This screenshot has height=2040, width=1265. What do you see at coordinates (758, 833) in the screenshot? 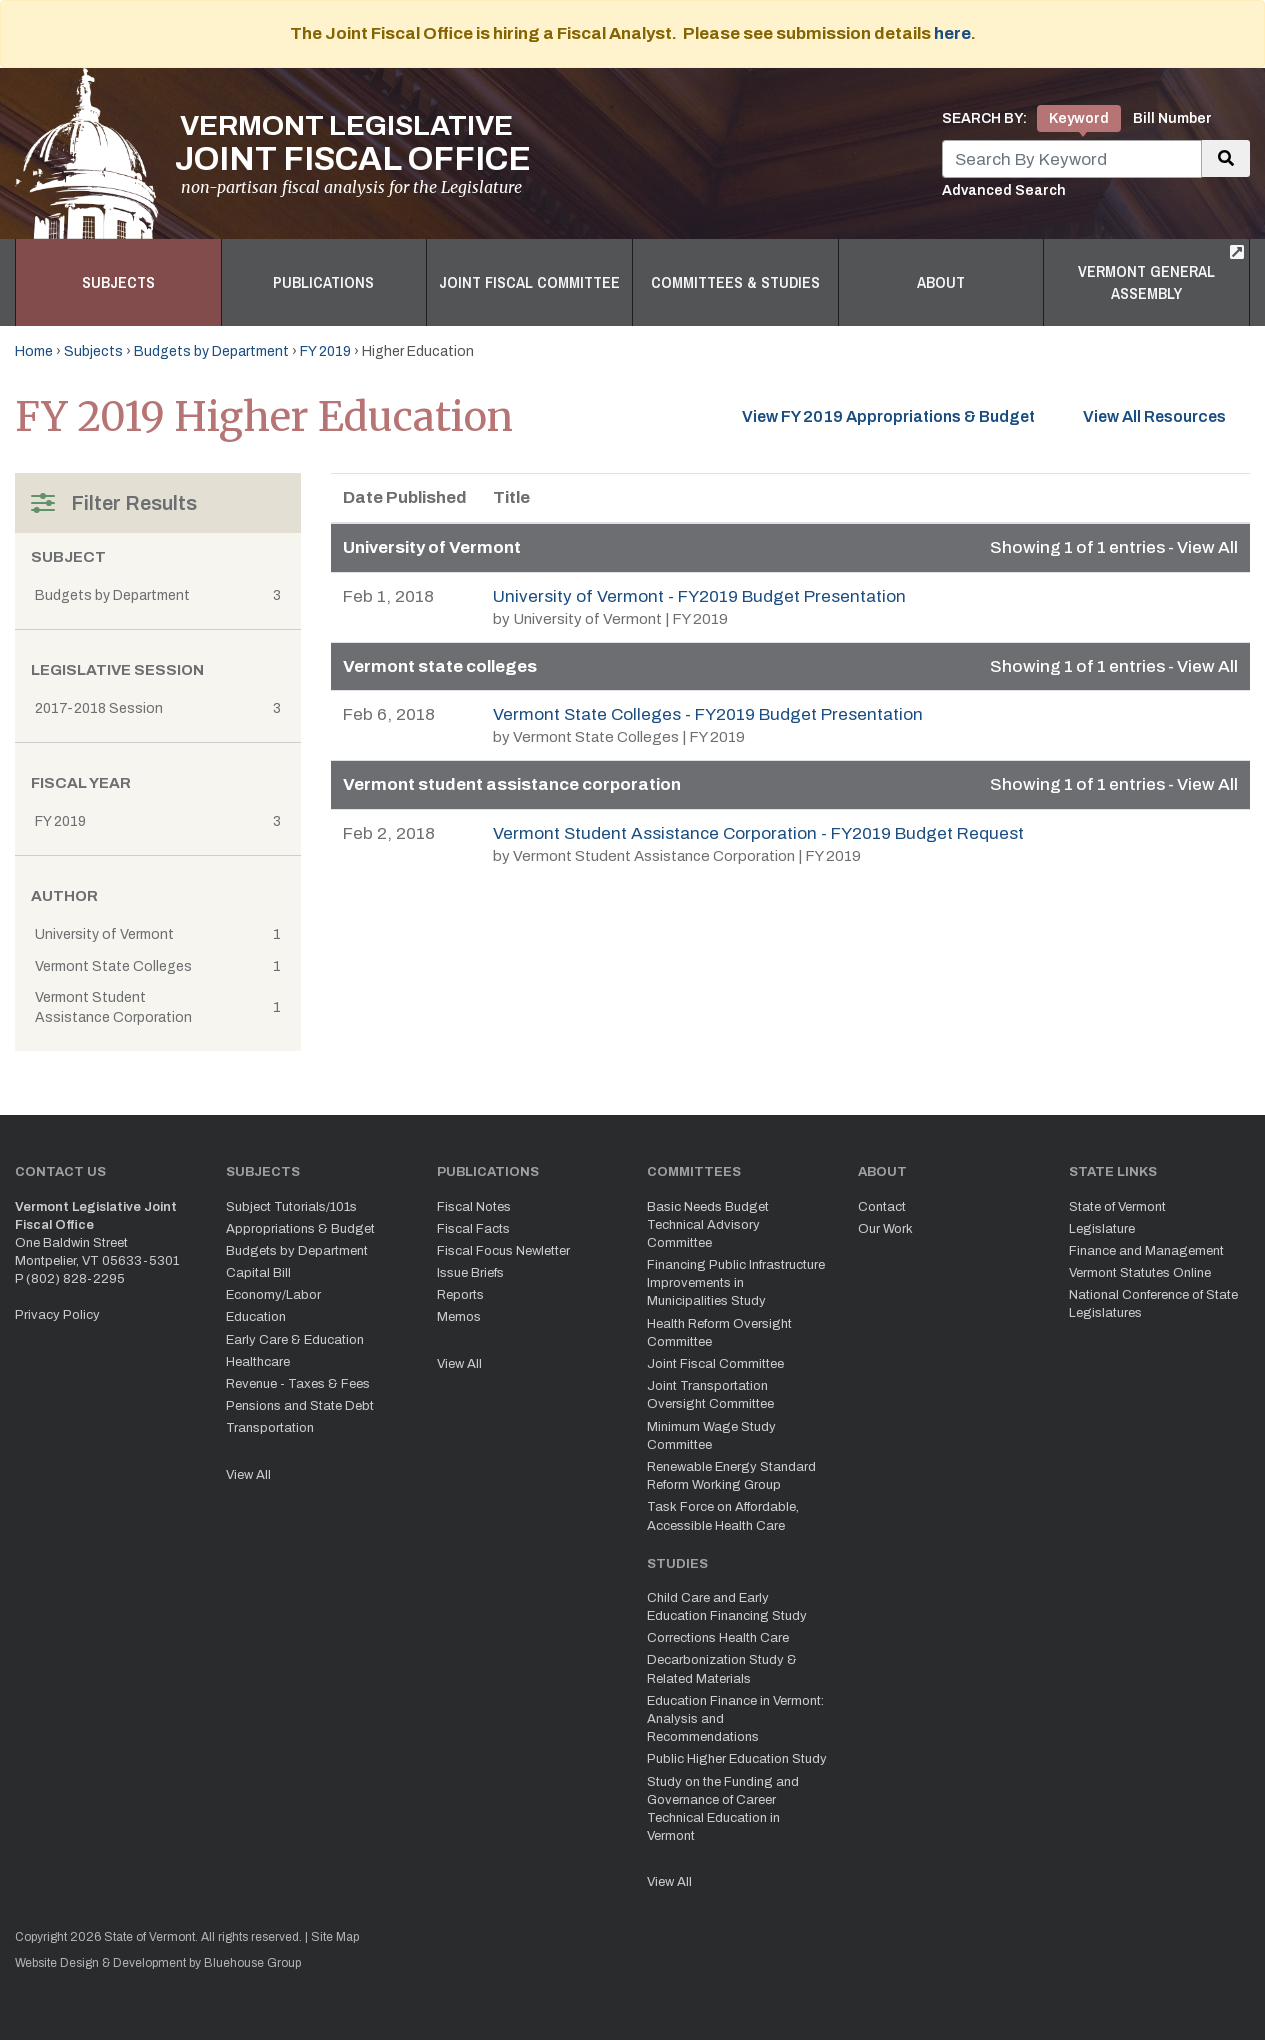
I see `Vermont Student Assistance Corporation - FY2019 Budget Request` at bounding box center [758, 833].